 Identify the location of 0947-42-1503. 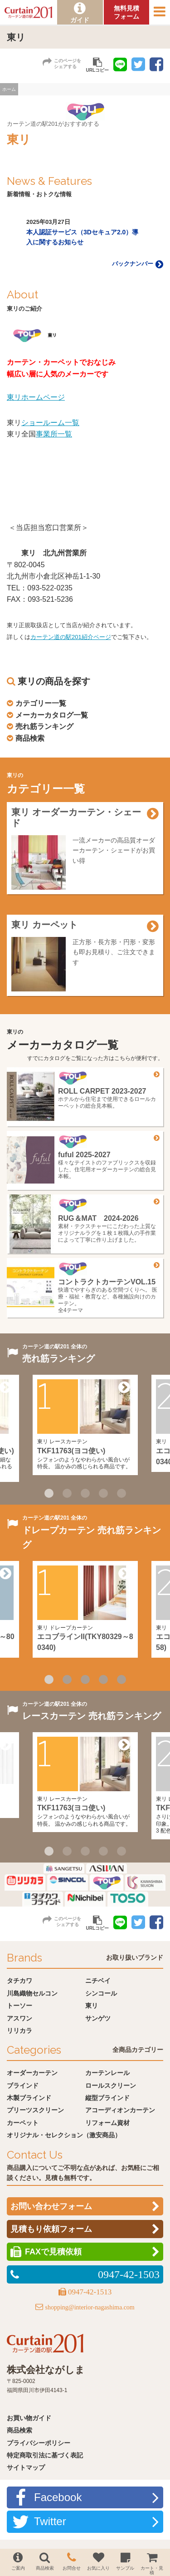
(129, 2274).